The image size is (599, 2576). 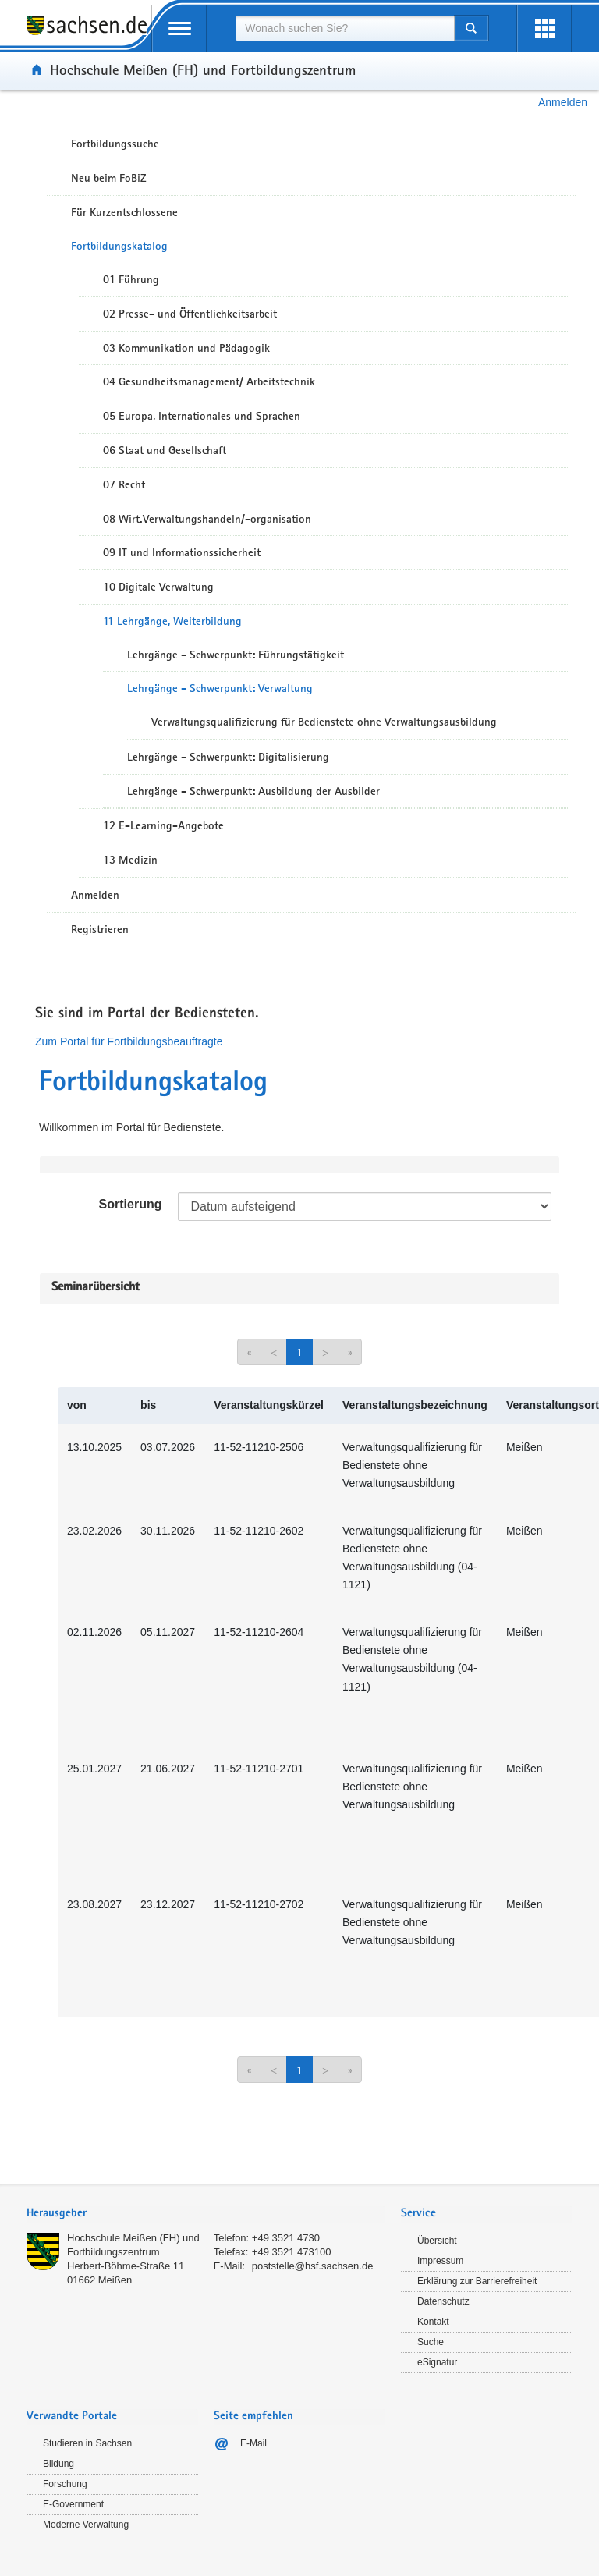 I want to click on 04 Gesundheitsmanagement/ Arbeitstechnik, so click(x=209, y=381).